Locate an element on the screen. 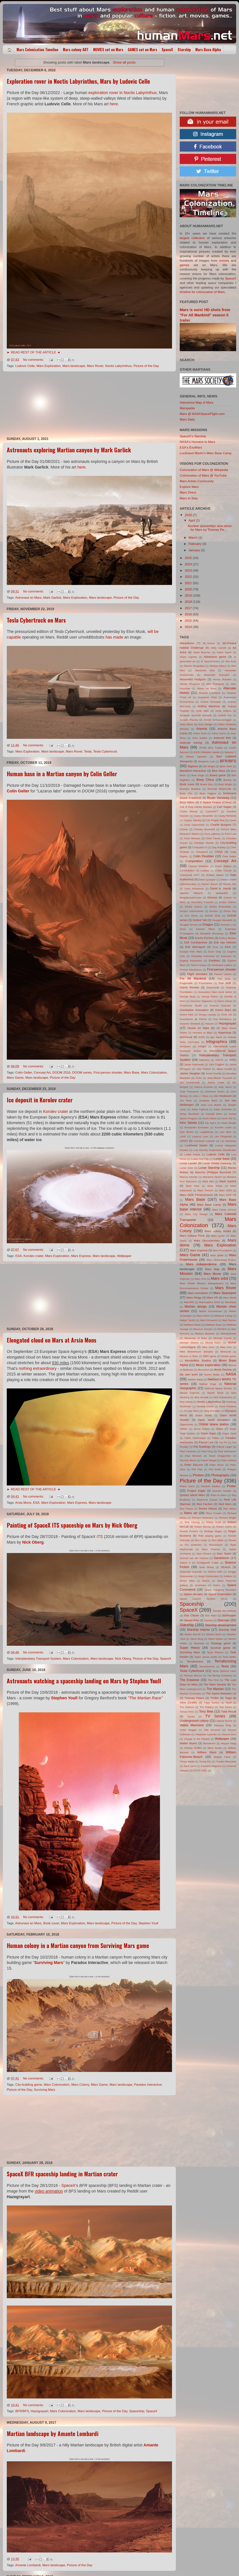  Deimos is located at coordinates (212, 897).